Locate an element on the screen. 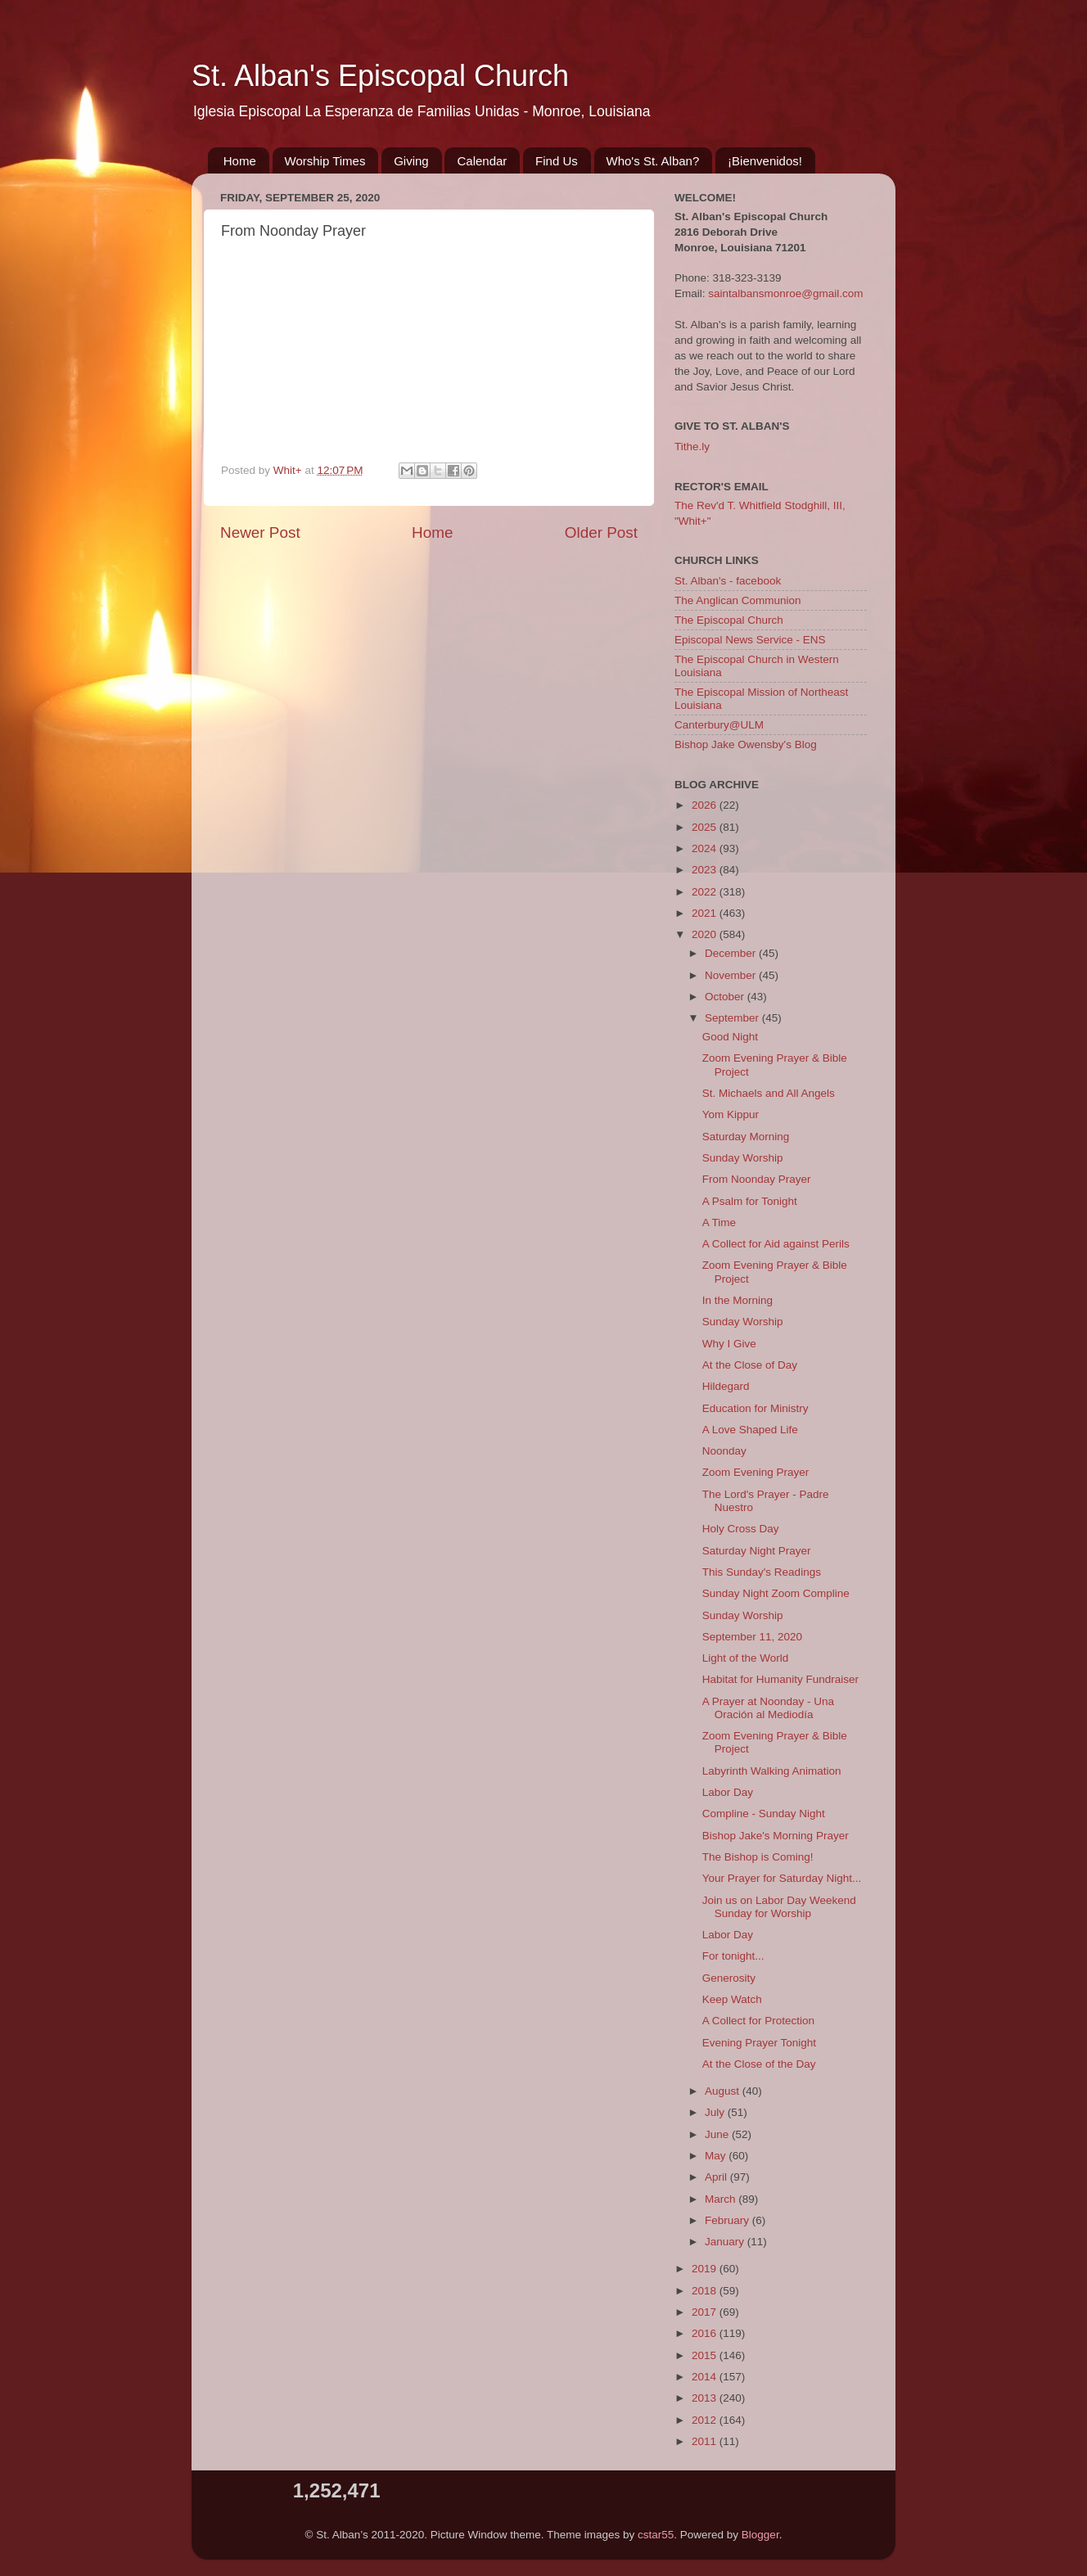  St. Michaels and All Angels is located at coordinates (768, 1093).